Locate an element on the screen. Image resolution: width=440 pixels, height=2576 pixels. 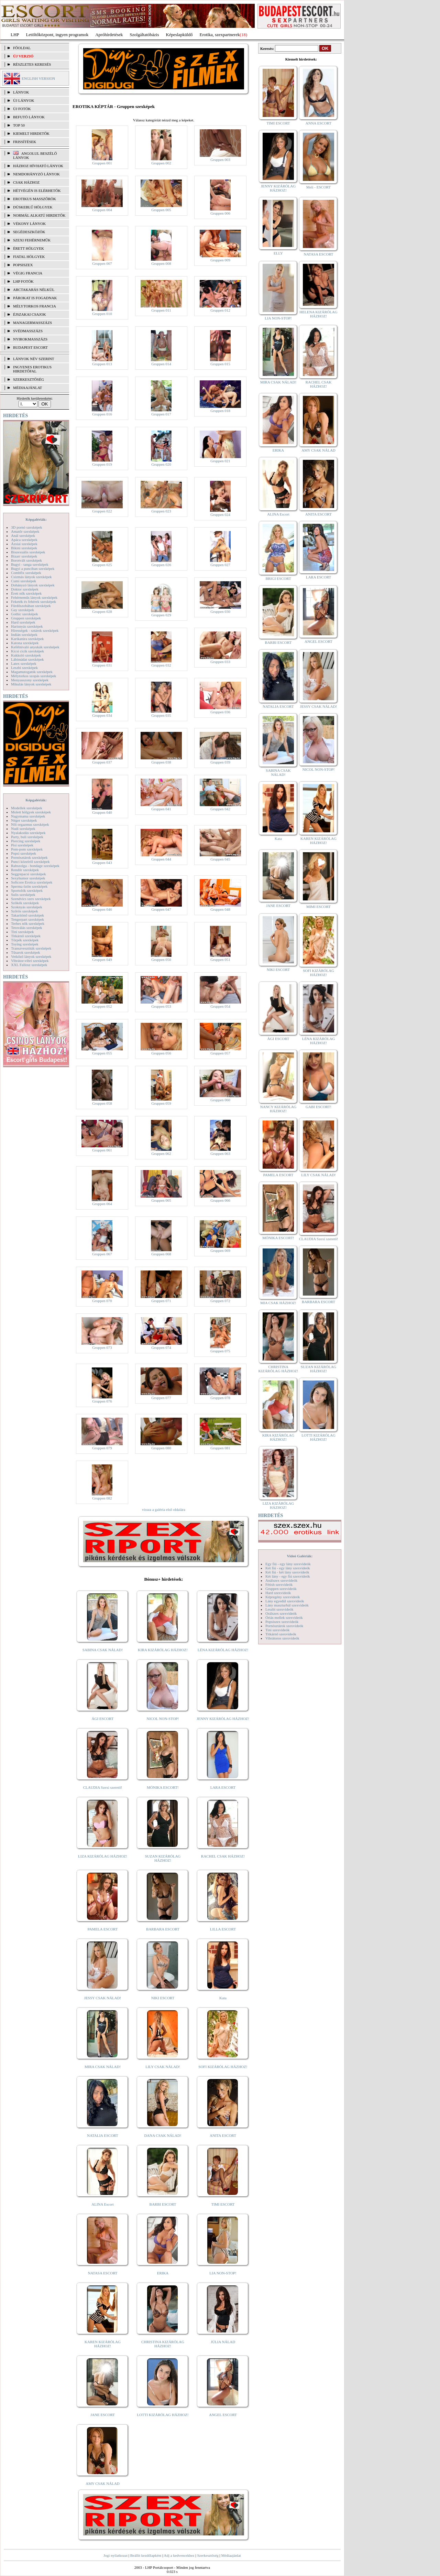
Sexyhumor szexképek is located at coordinates (28, 878).